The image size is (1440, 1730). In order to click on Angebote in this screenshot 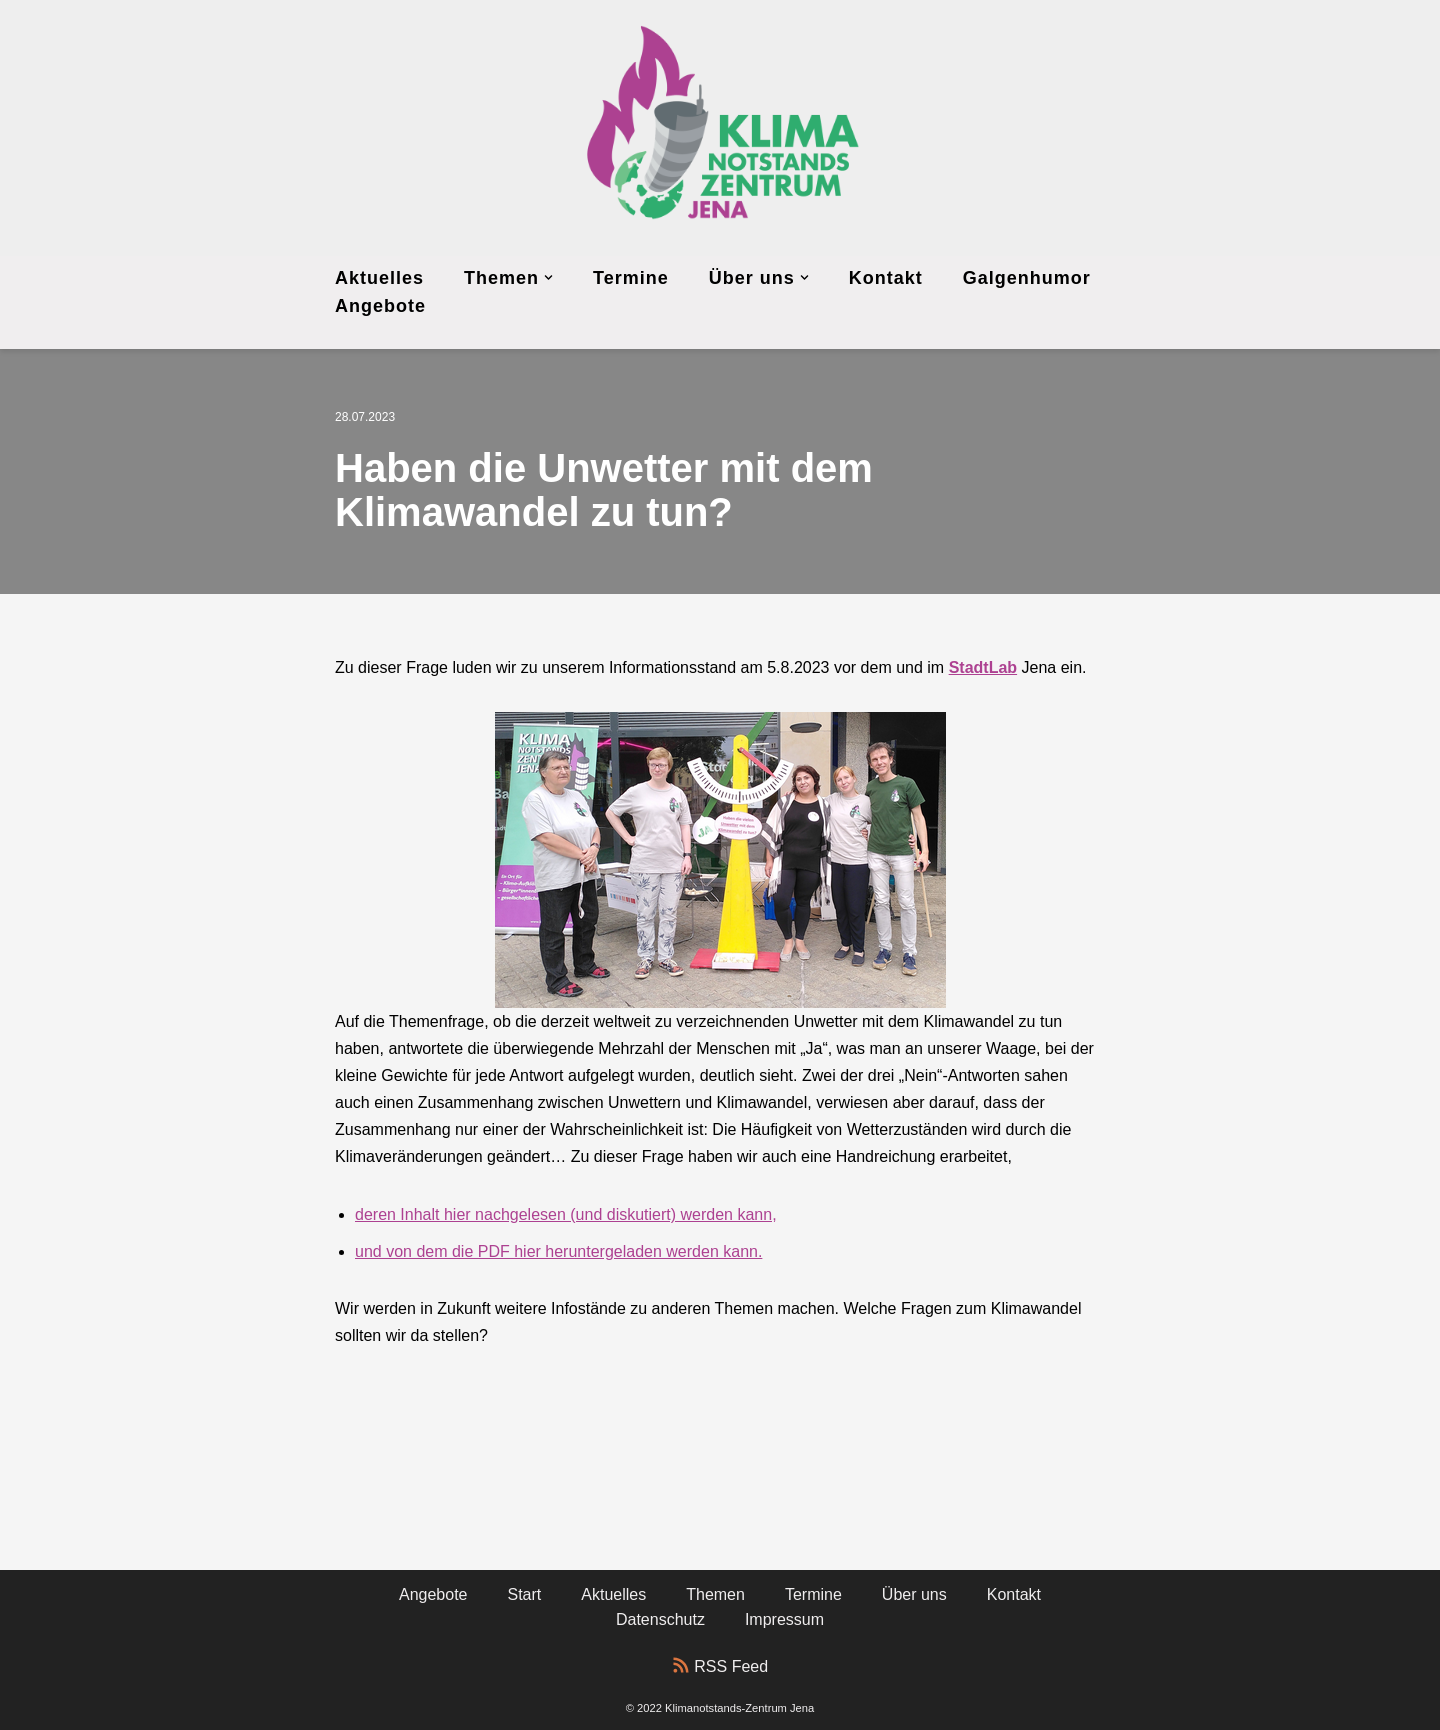, I will do `click(380, 306)`.